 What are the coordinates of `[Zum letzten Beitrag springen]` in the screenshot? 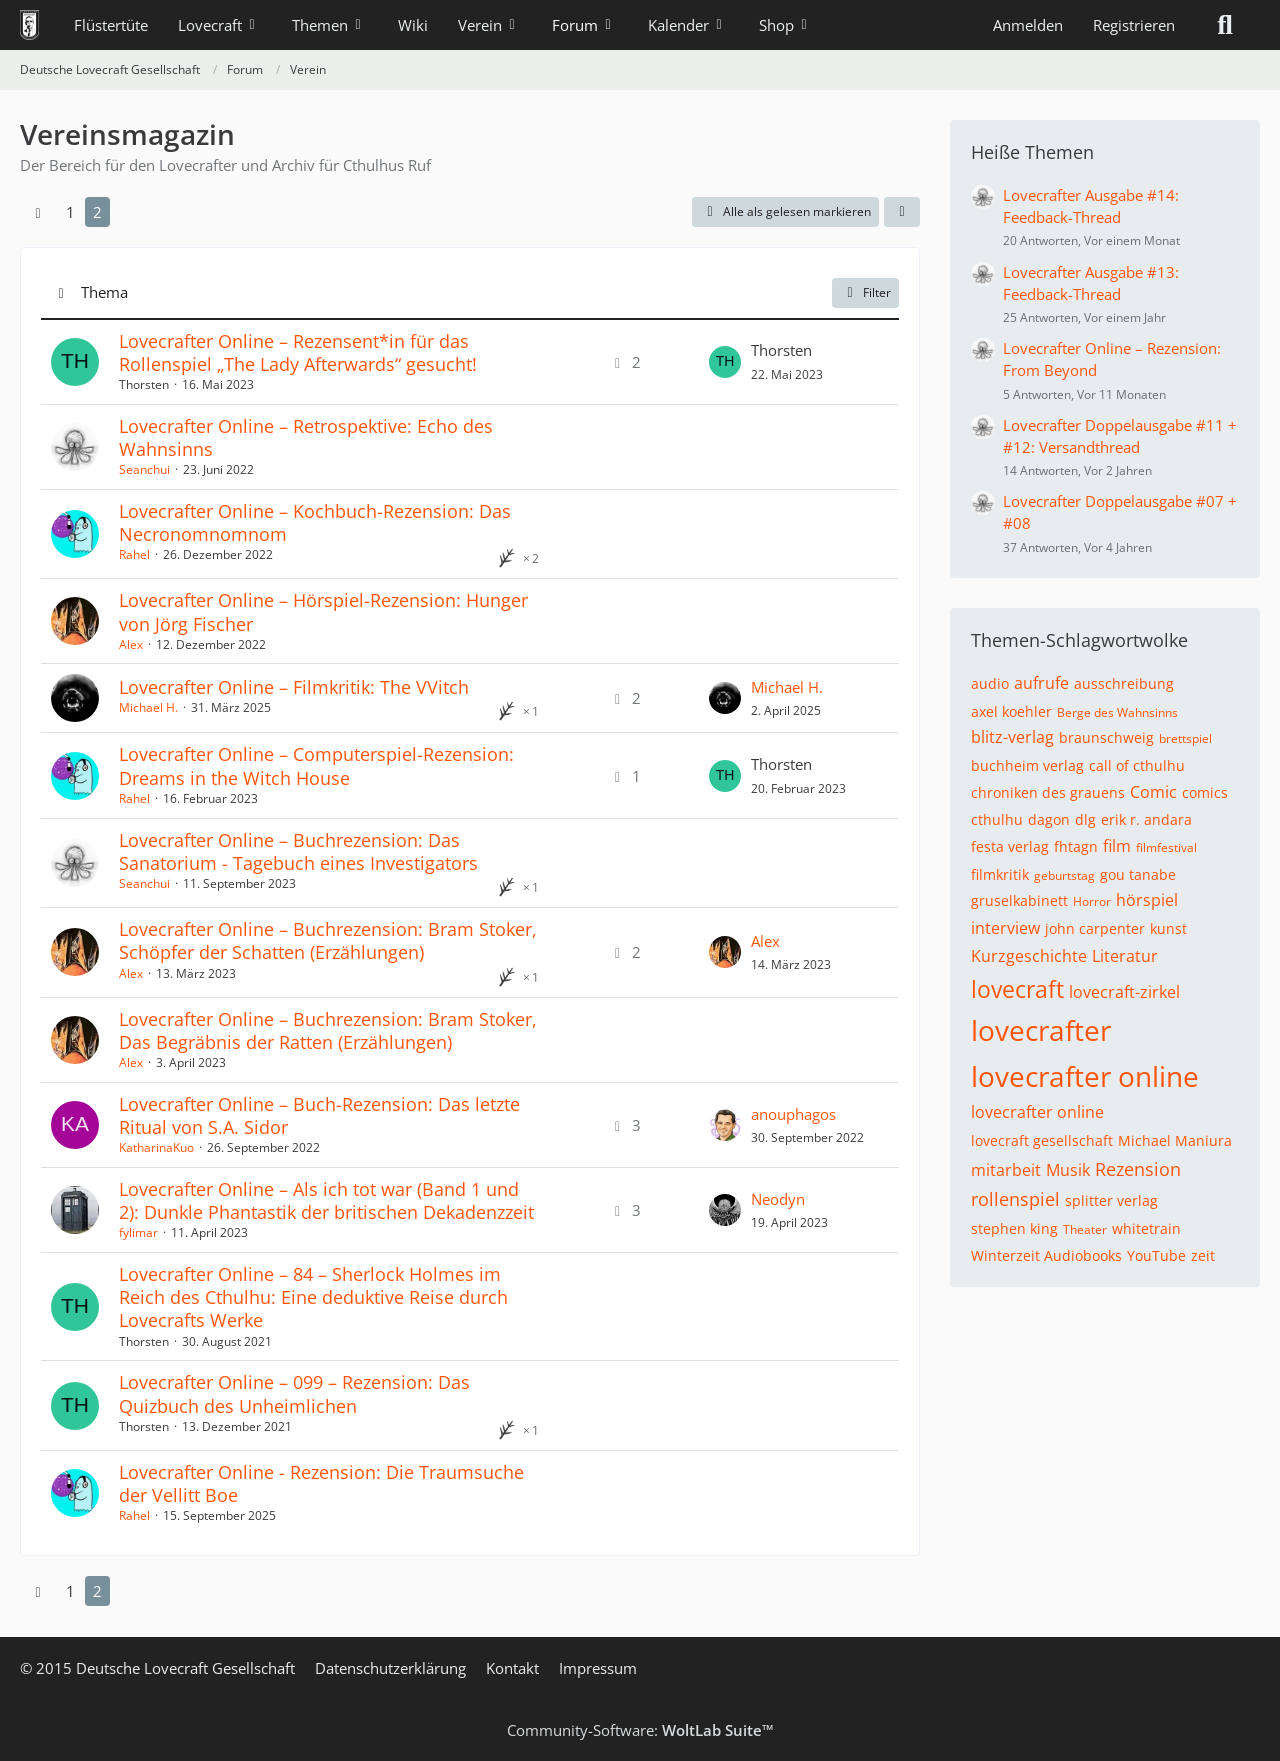 It's located at (725, 362).